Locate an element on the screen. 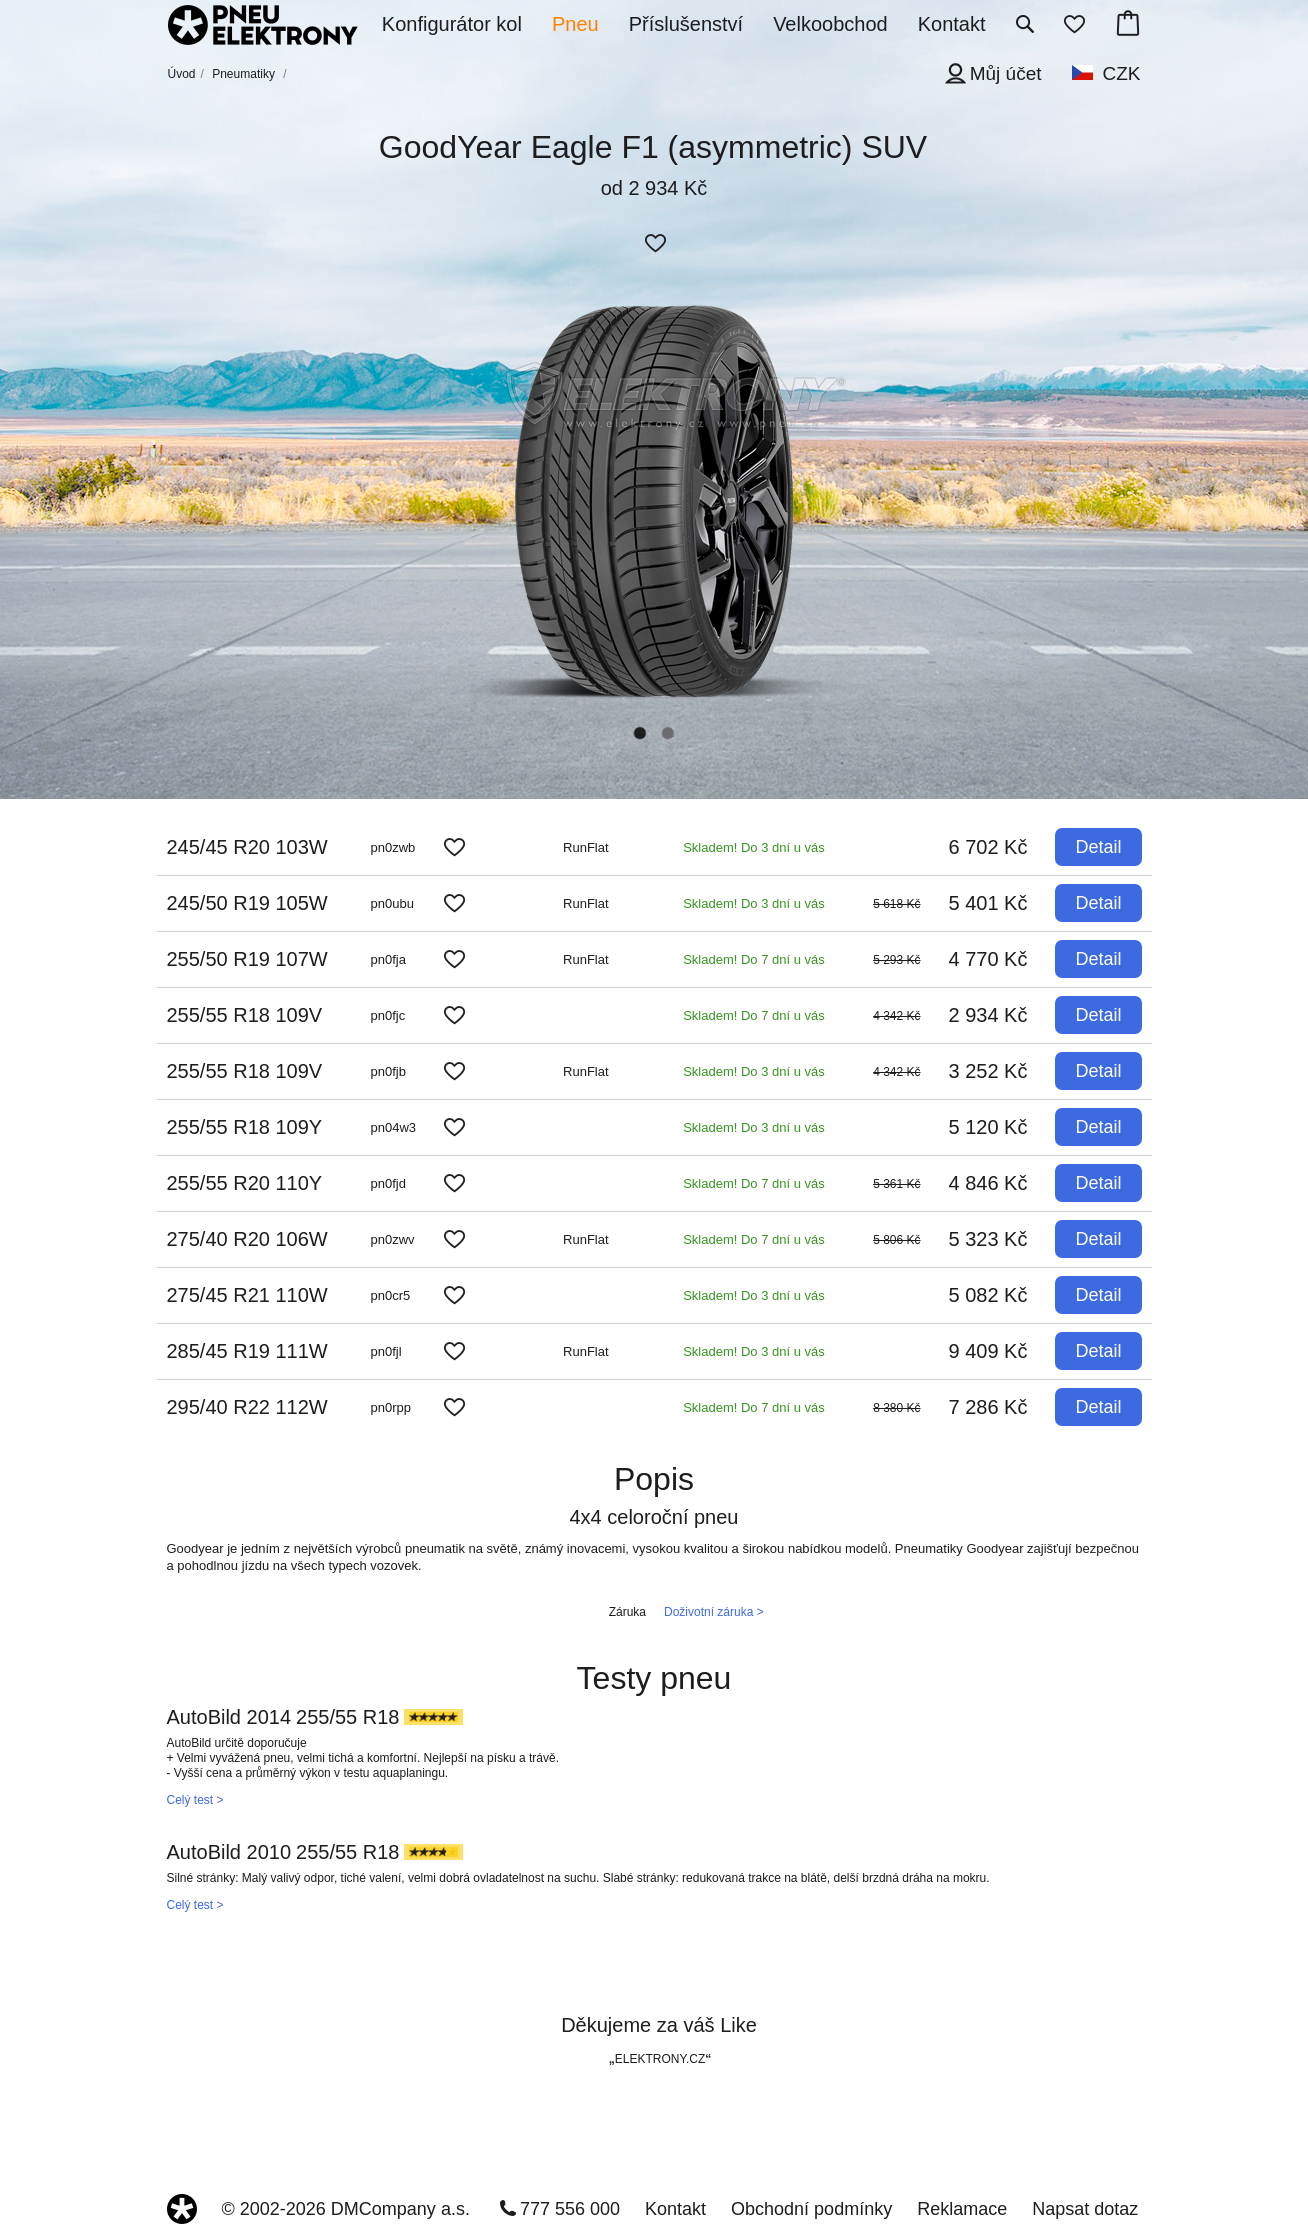  pn0zwv is located at coordinates (393, 1239).